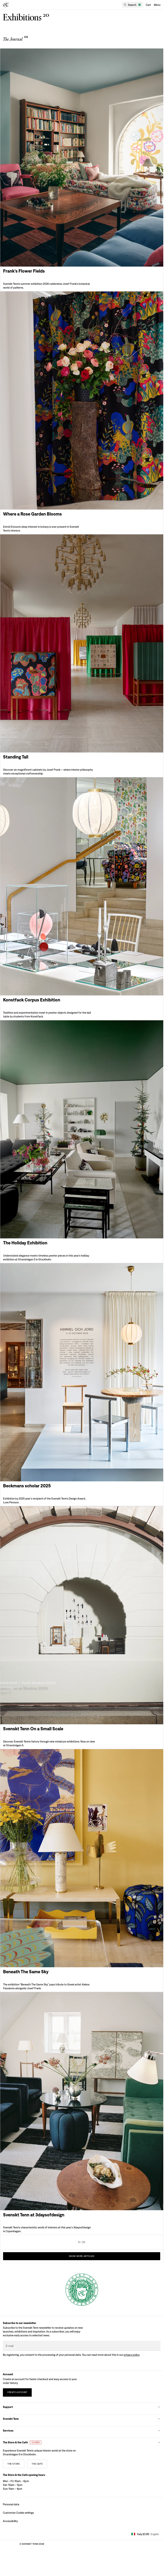 The width and height of the screenshot is (166, 2576). I want to click on Show more articles, so click(81, 2252).